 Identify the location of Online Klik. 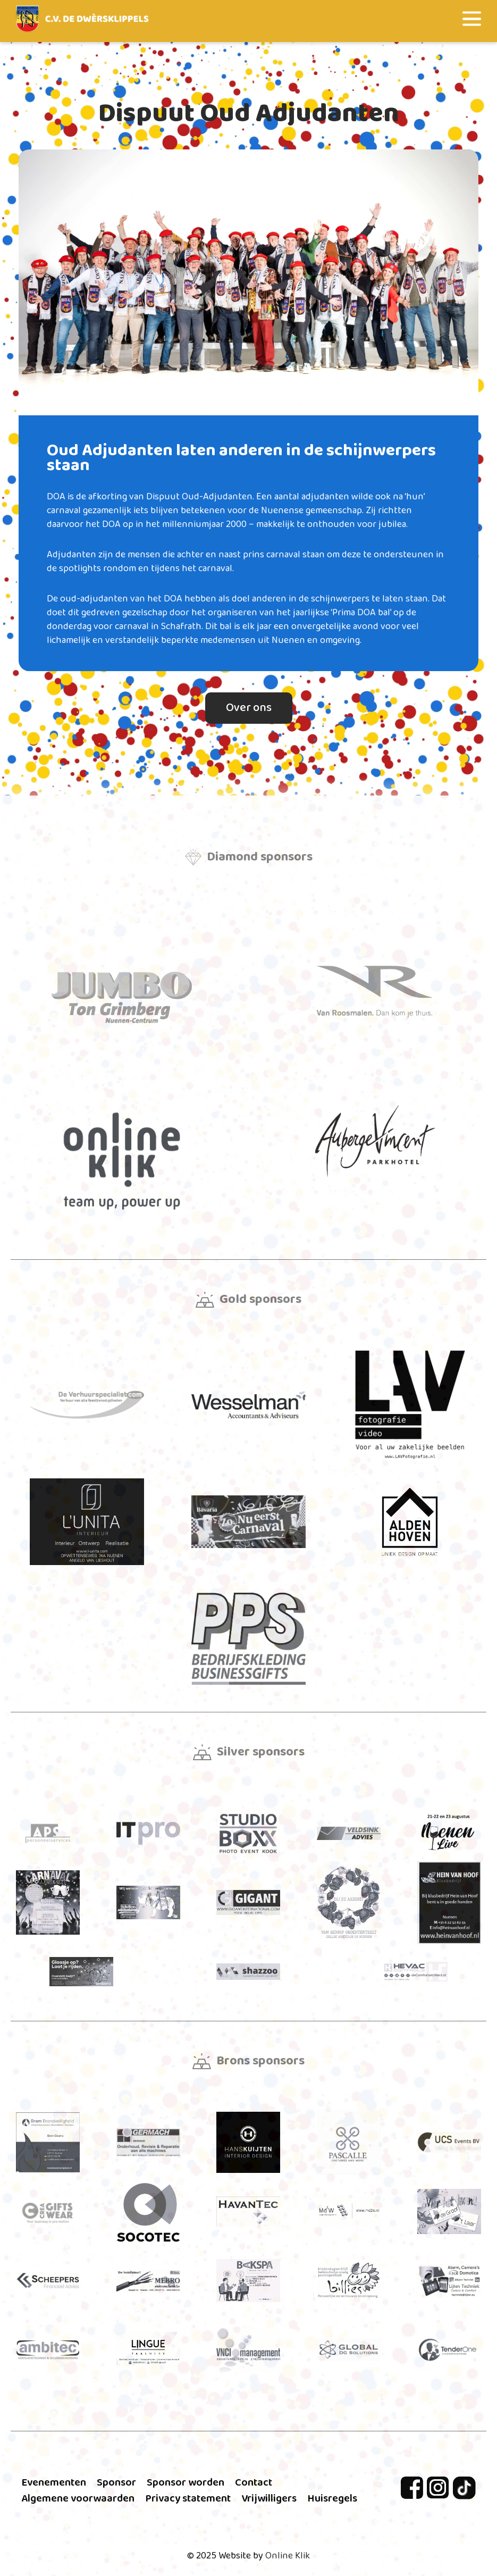
(287, 2555).